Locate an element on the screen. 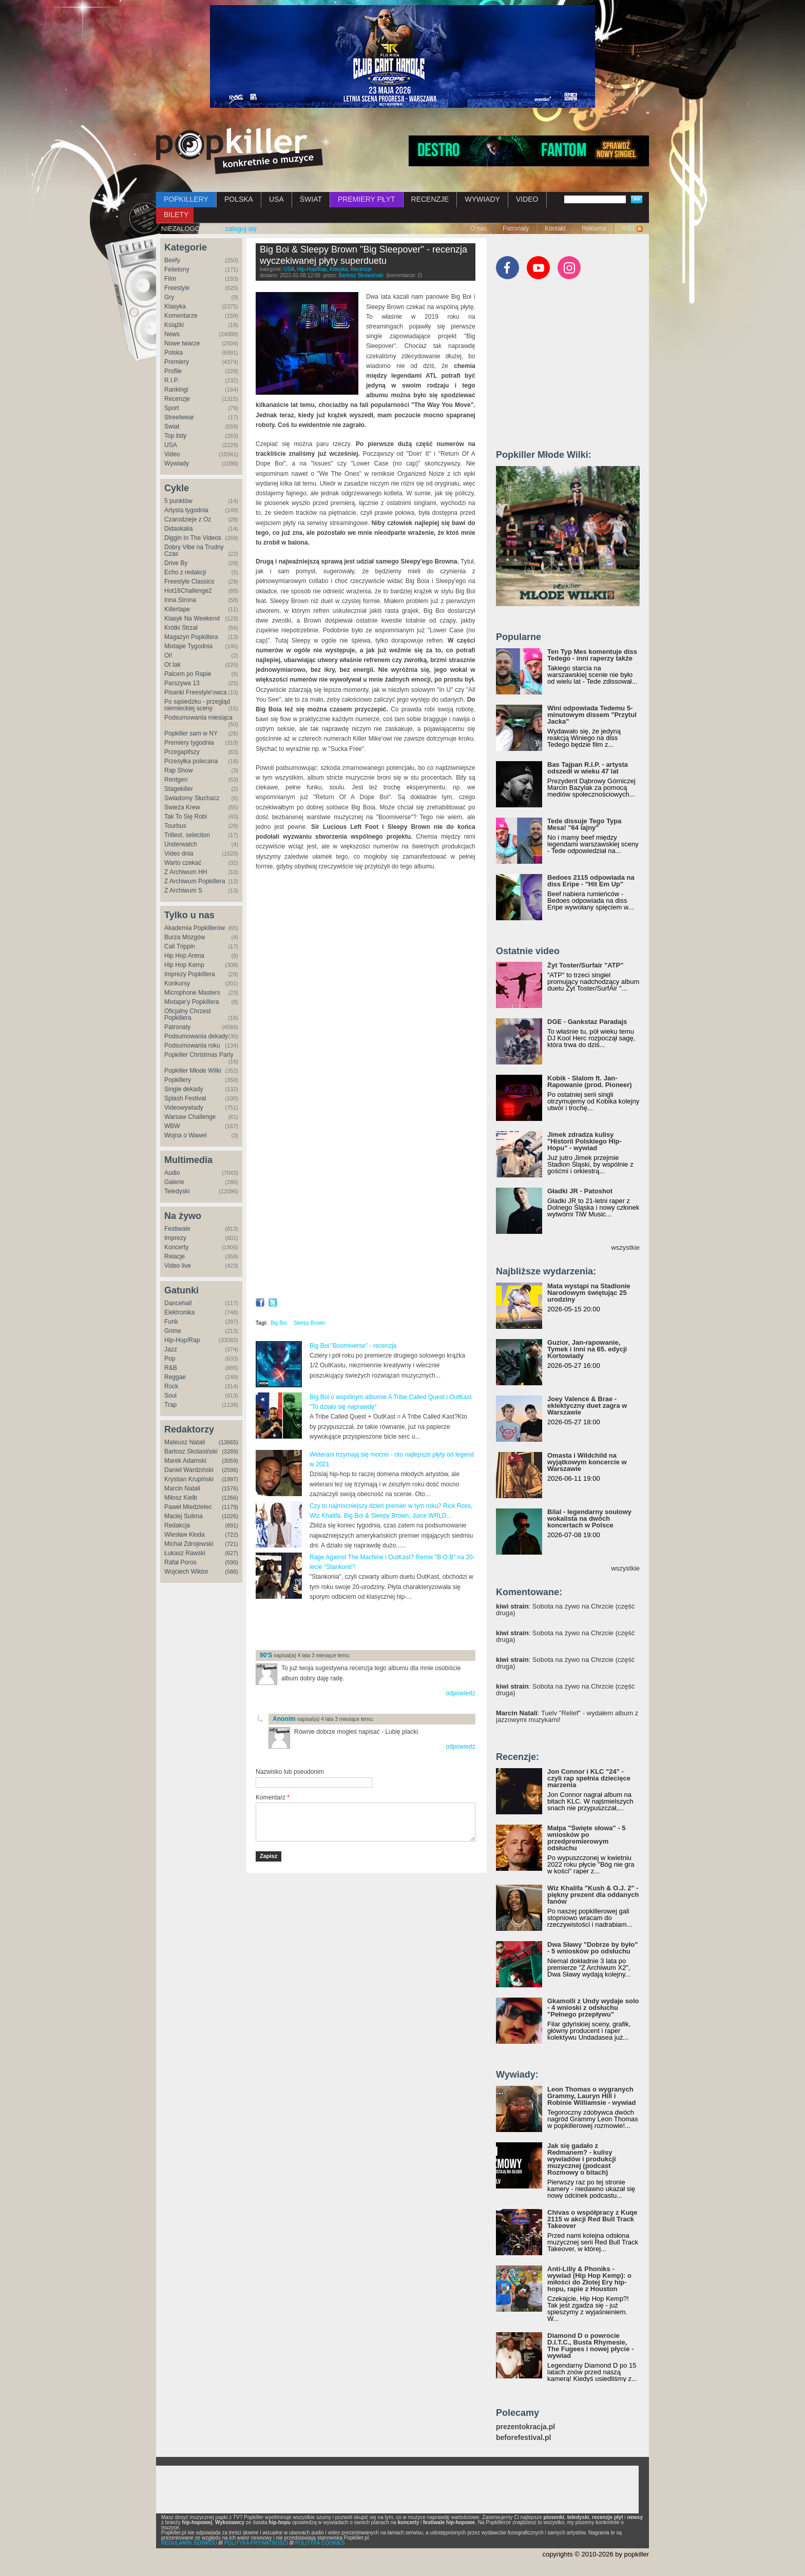  Profile is located at coordinates (173, 371).